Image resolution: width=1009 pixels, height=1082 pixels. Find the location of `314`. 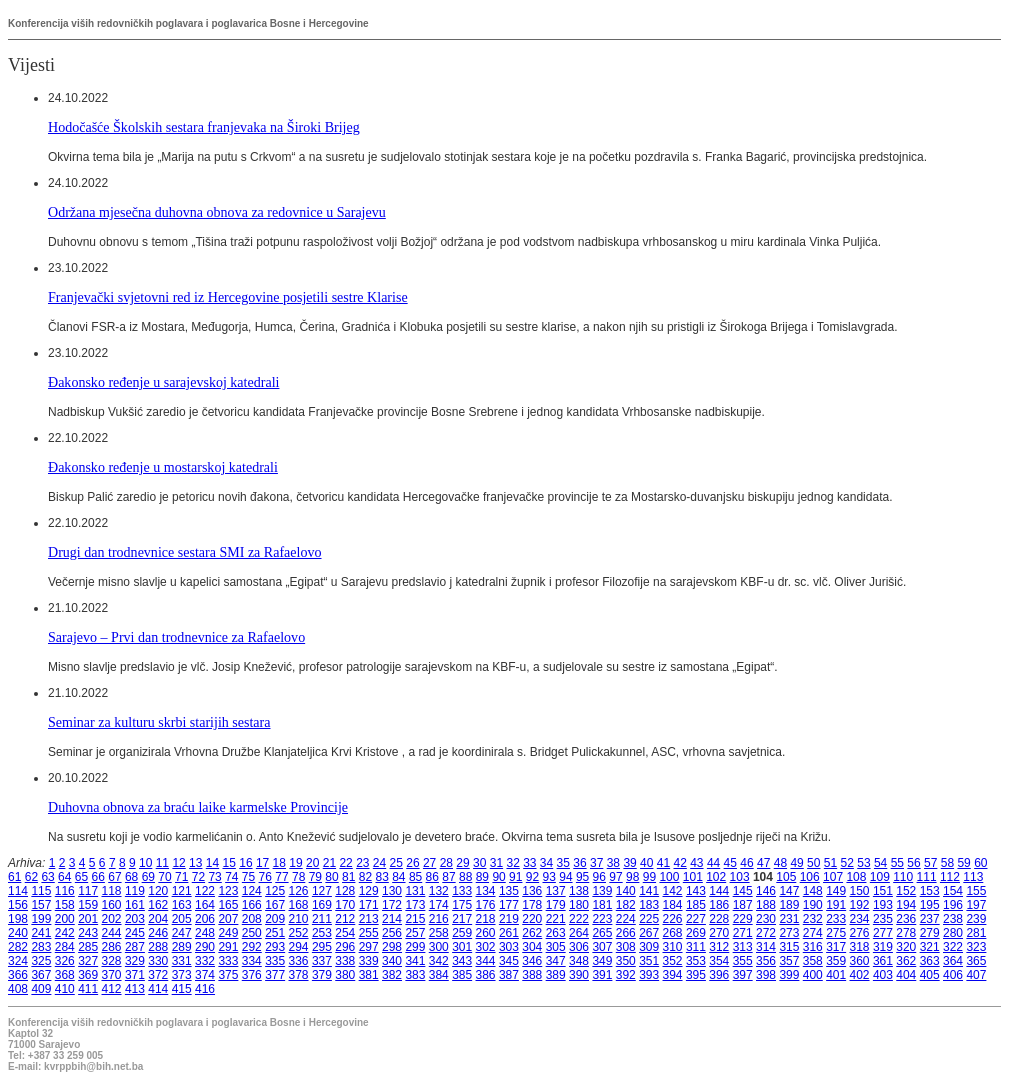

314 is located at coordinates (766, 947).